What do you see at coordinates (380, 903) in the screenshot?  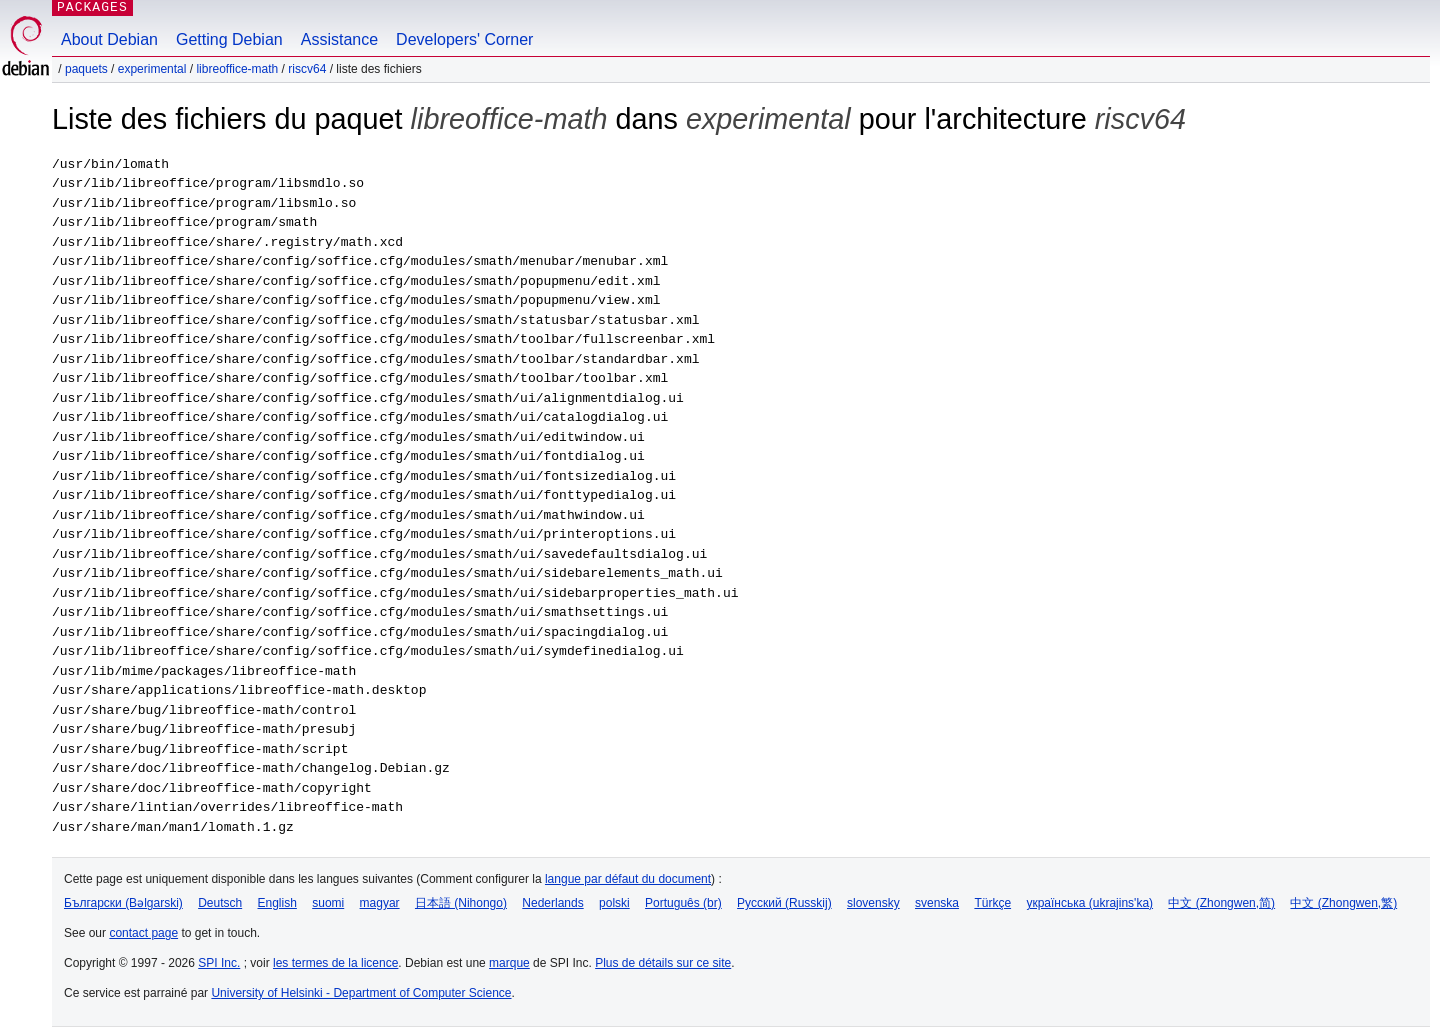 I see `magyar` at bounding box center [380, 903].